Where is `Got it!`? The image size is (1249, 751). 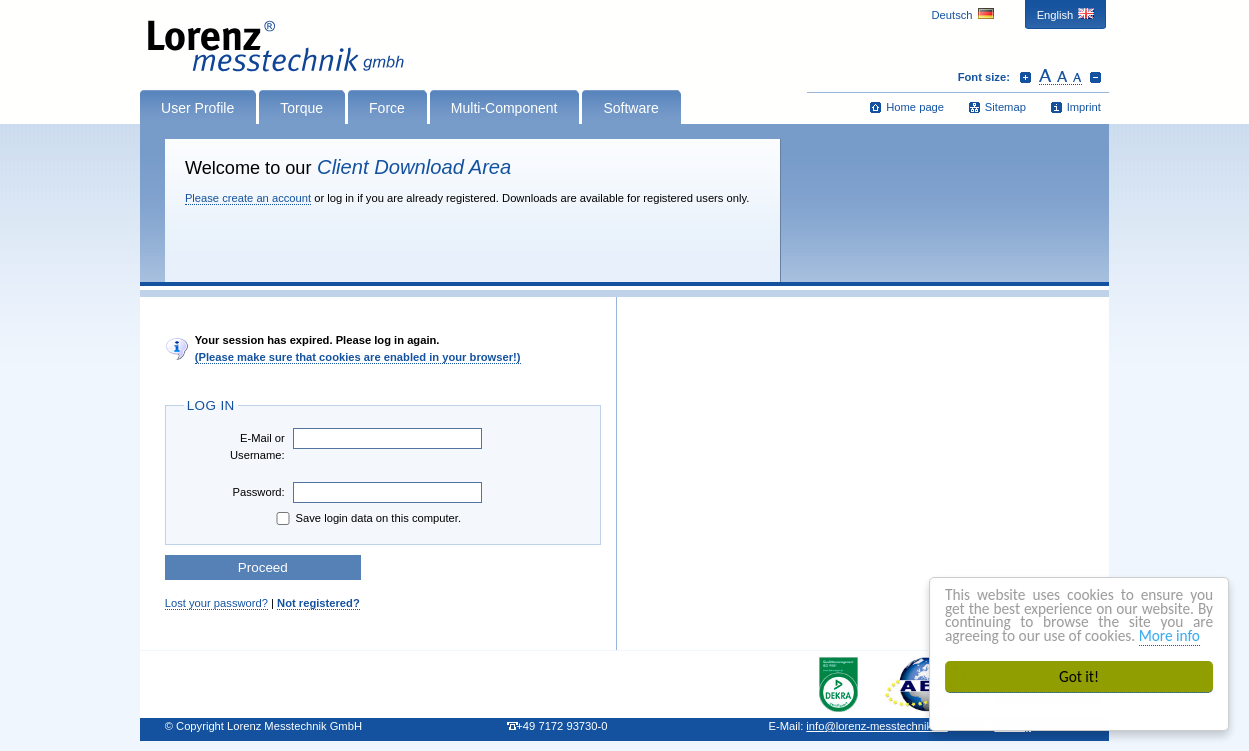 Got it! is located at coordinates (1079, 676).